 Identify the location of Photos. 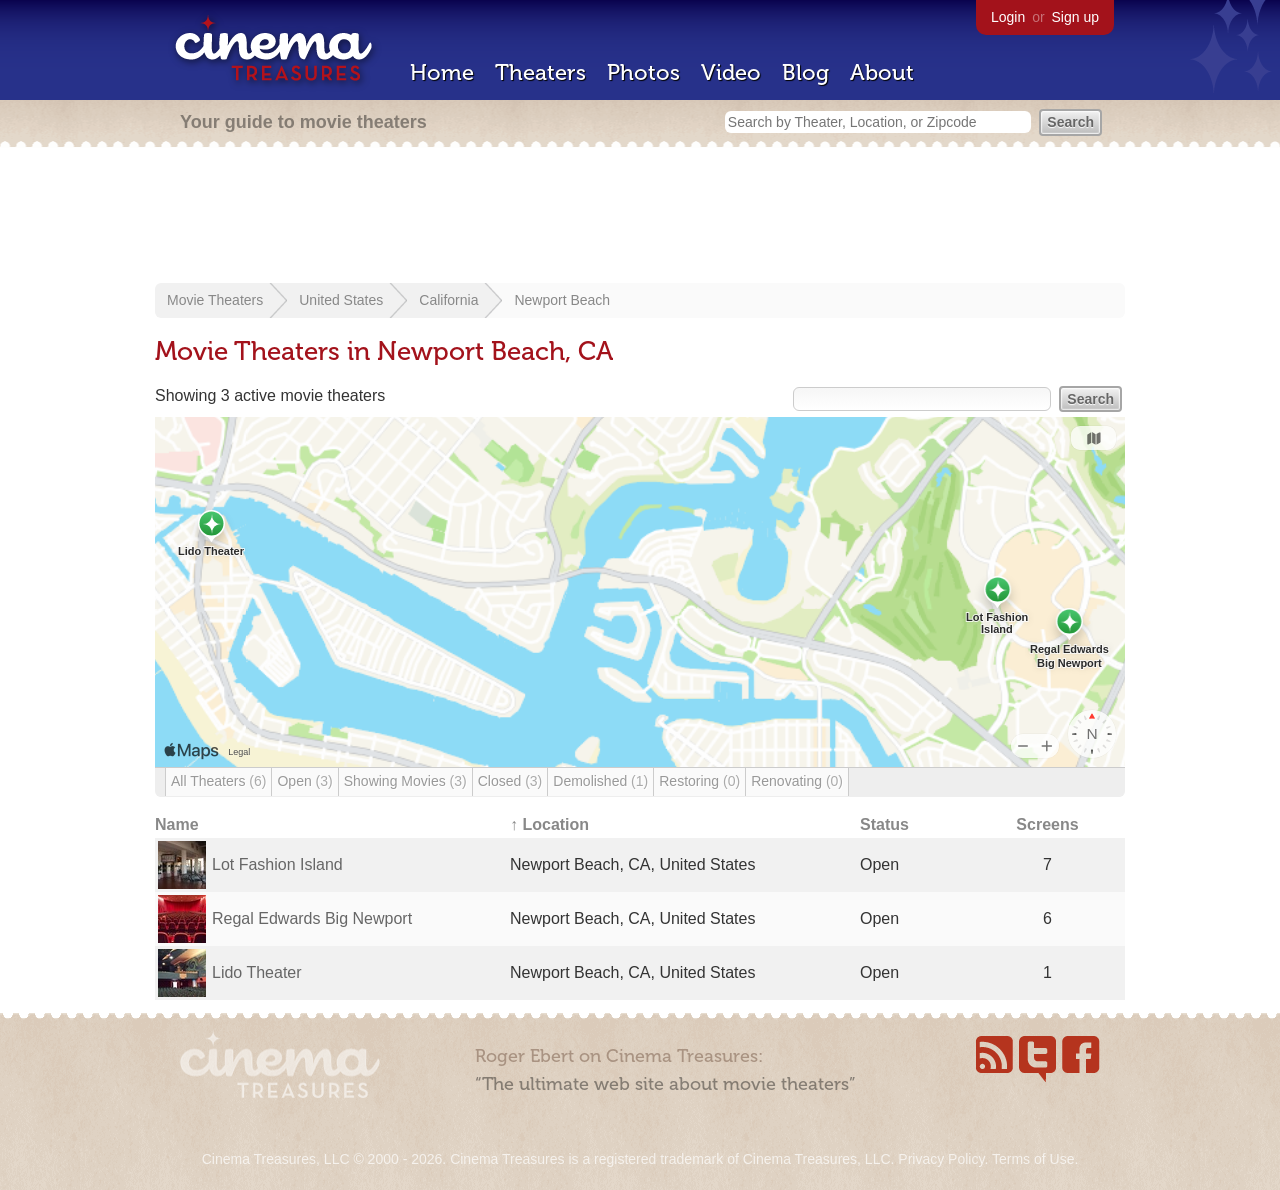
(643, 72).